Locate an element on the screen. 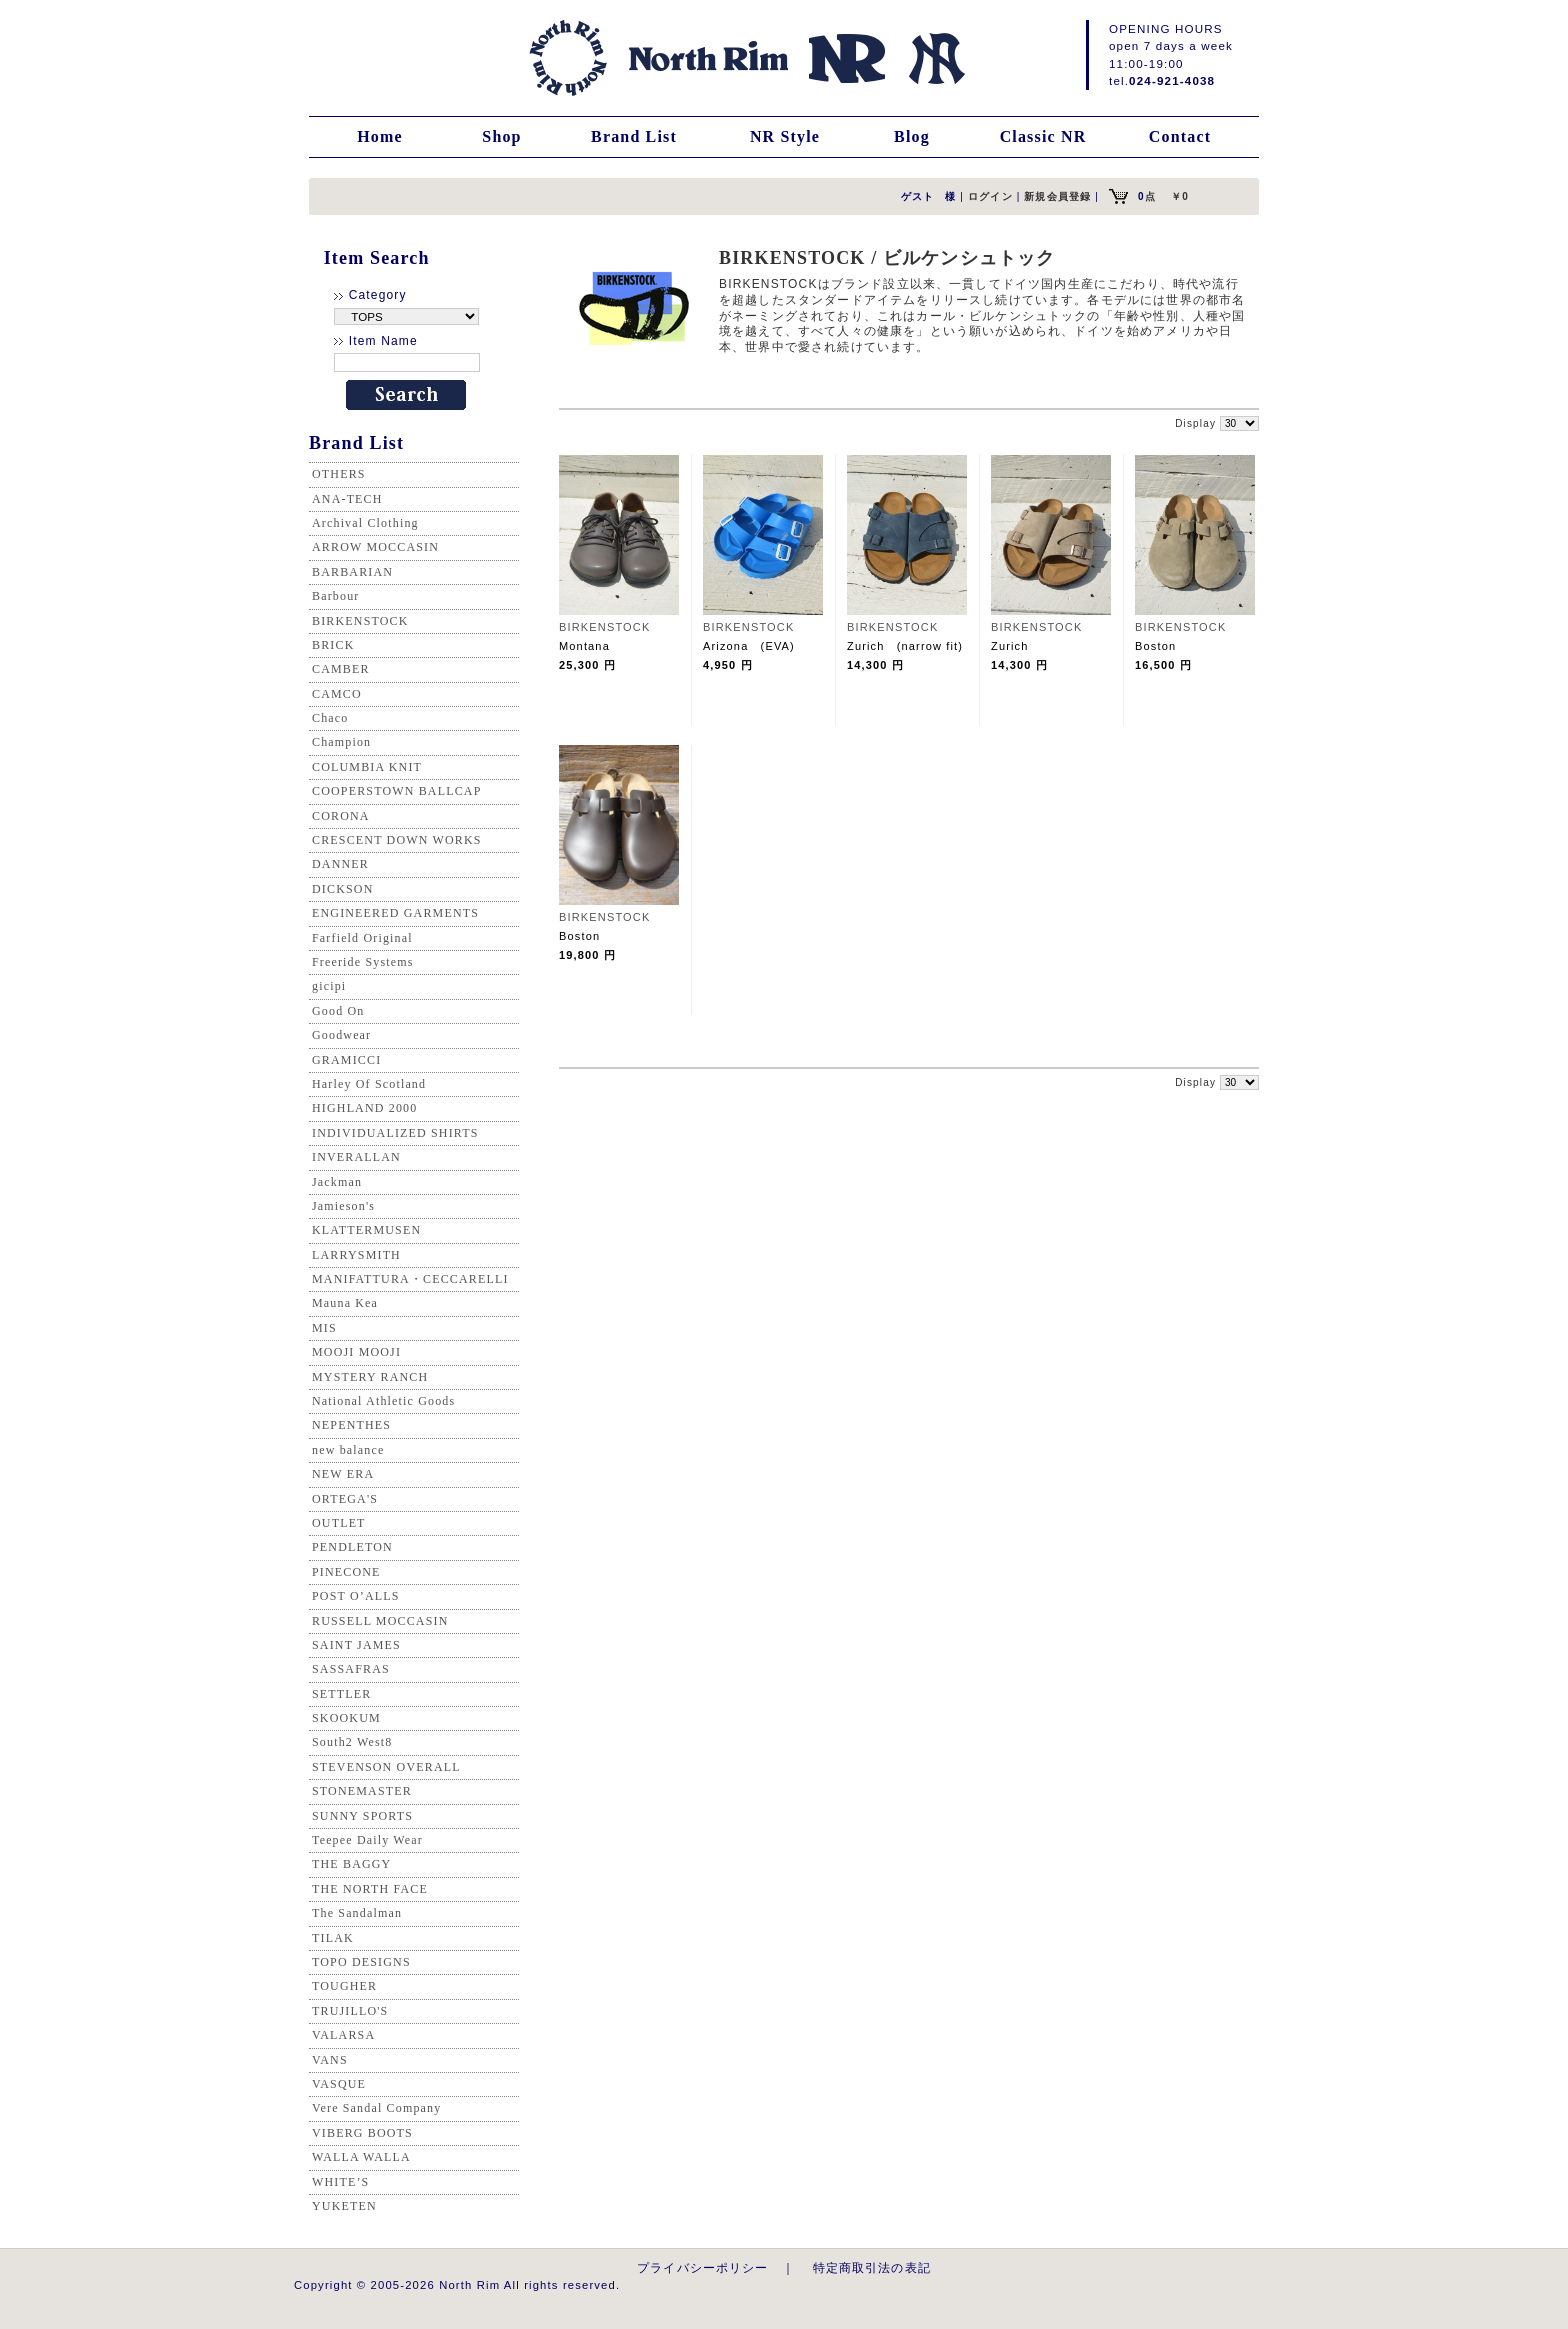 This screenshot has height=2329, width=1568. CAMCO is located at coordinates (337, 694).